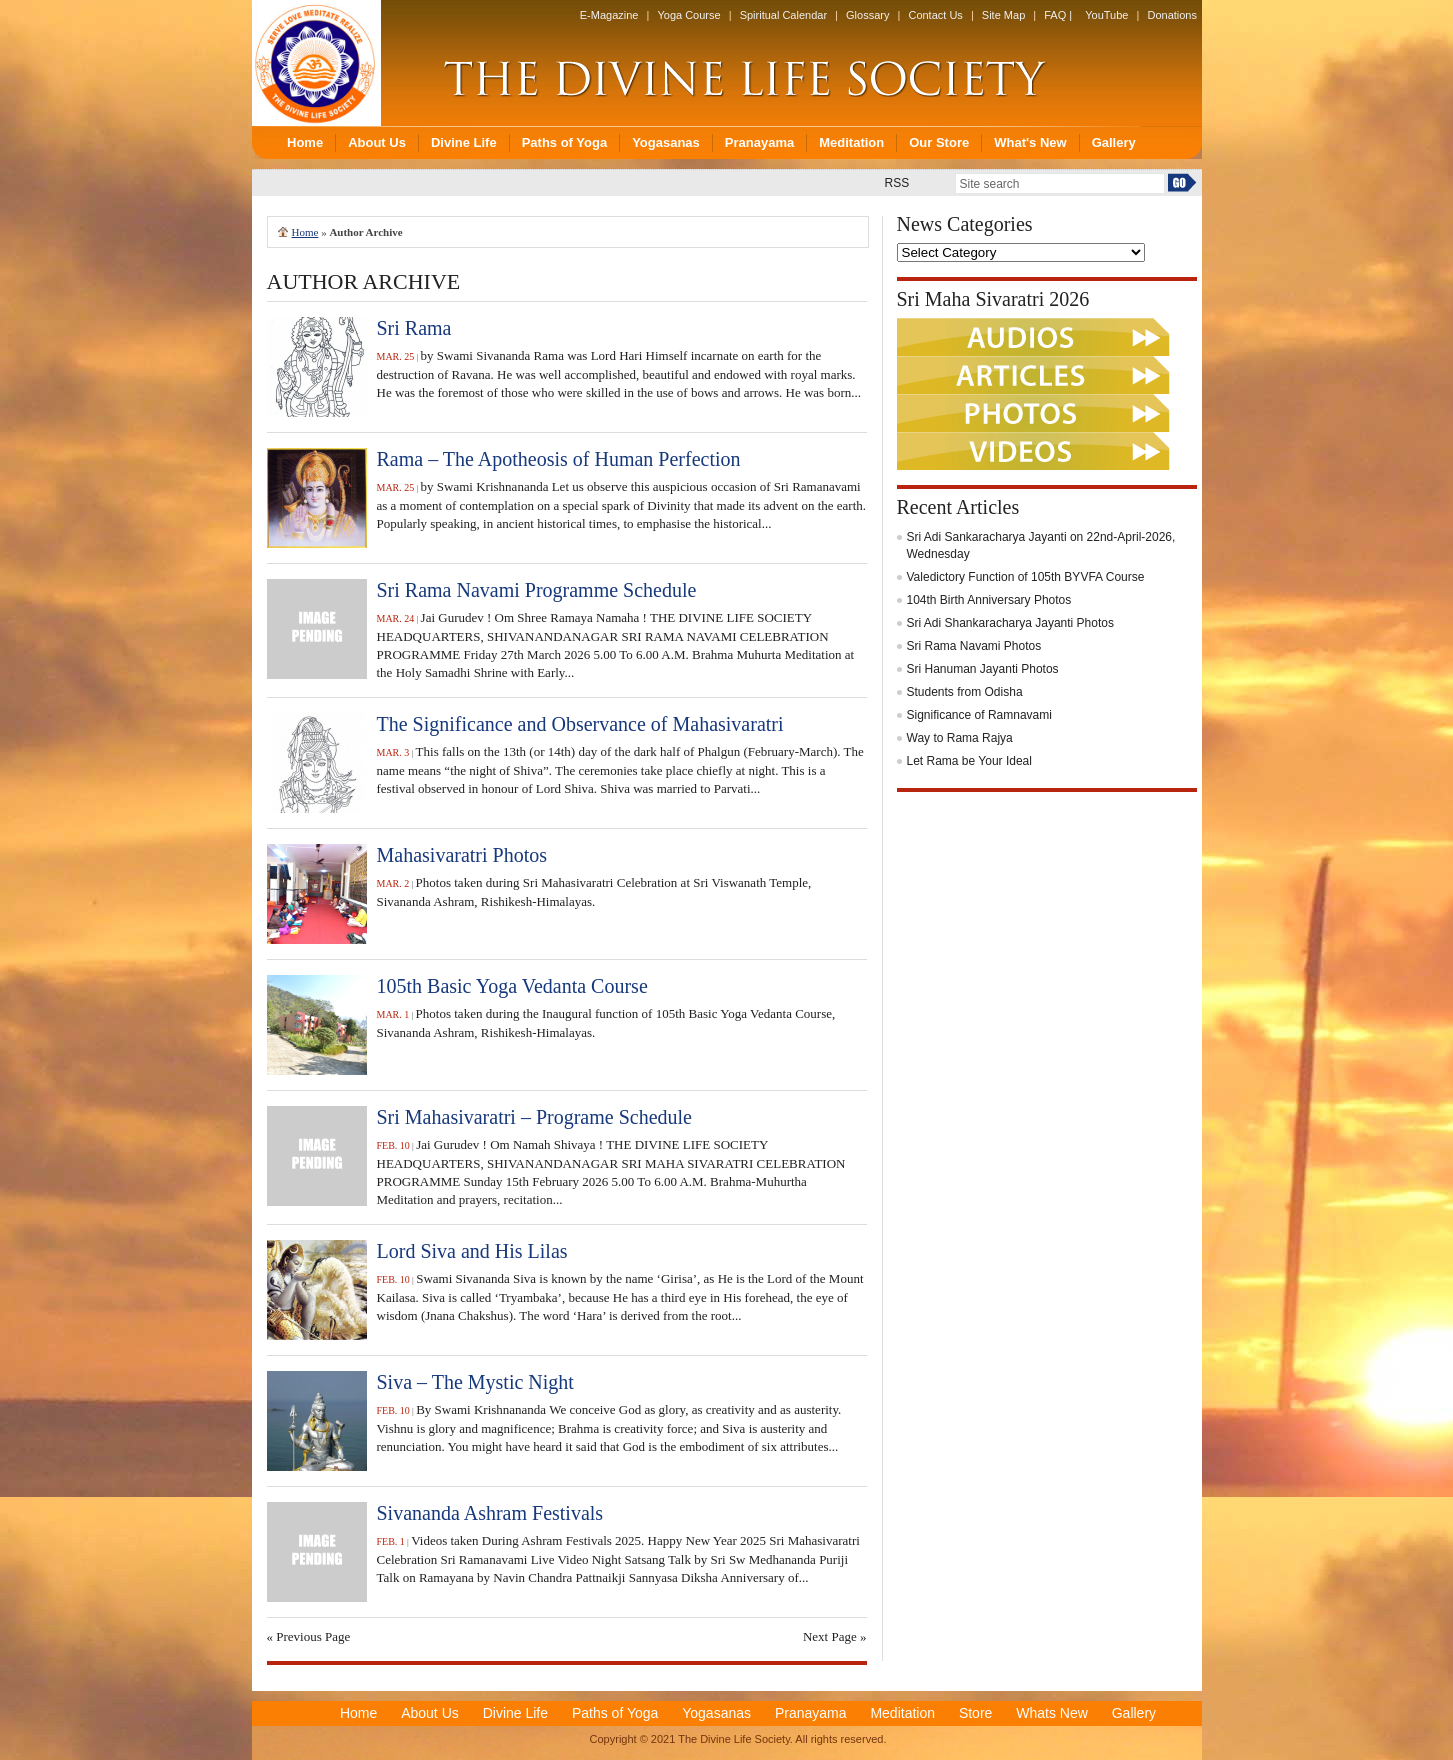 Image resolution: width=1453 pixels, height=1760 pixels. What do you see at coordinates (983, 669) in the screenshot?
I see `Sri Hanuman Jayanti Photos` at bounding box center [983, 669].